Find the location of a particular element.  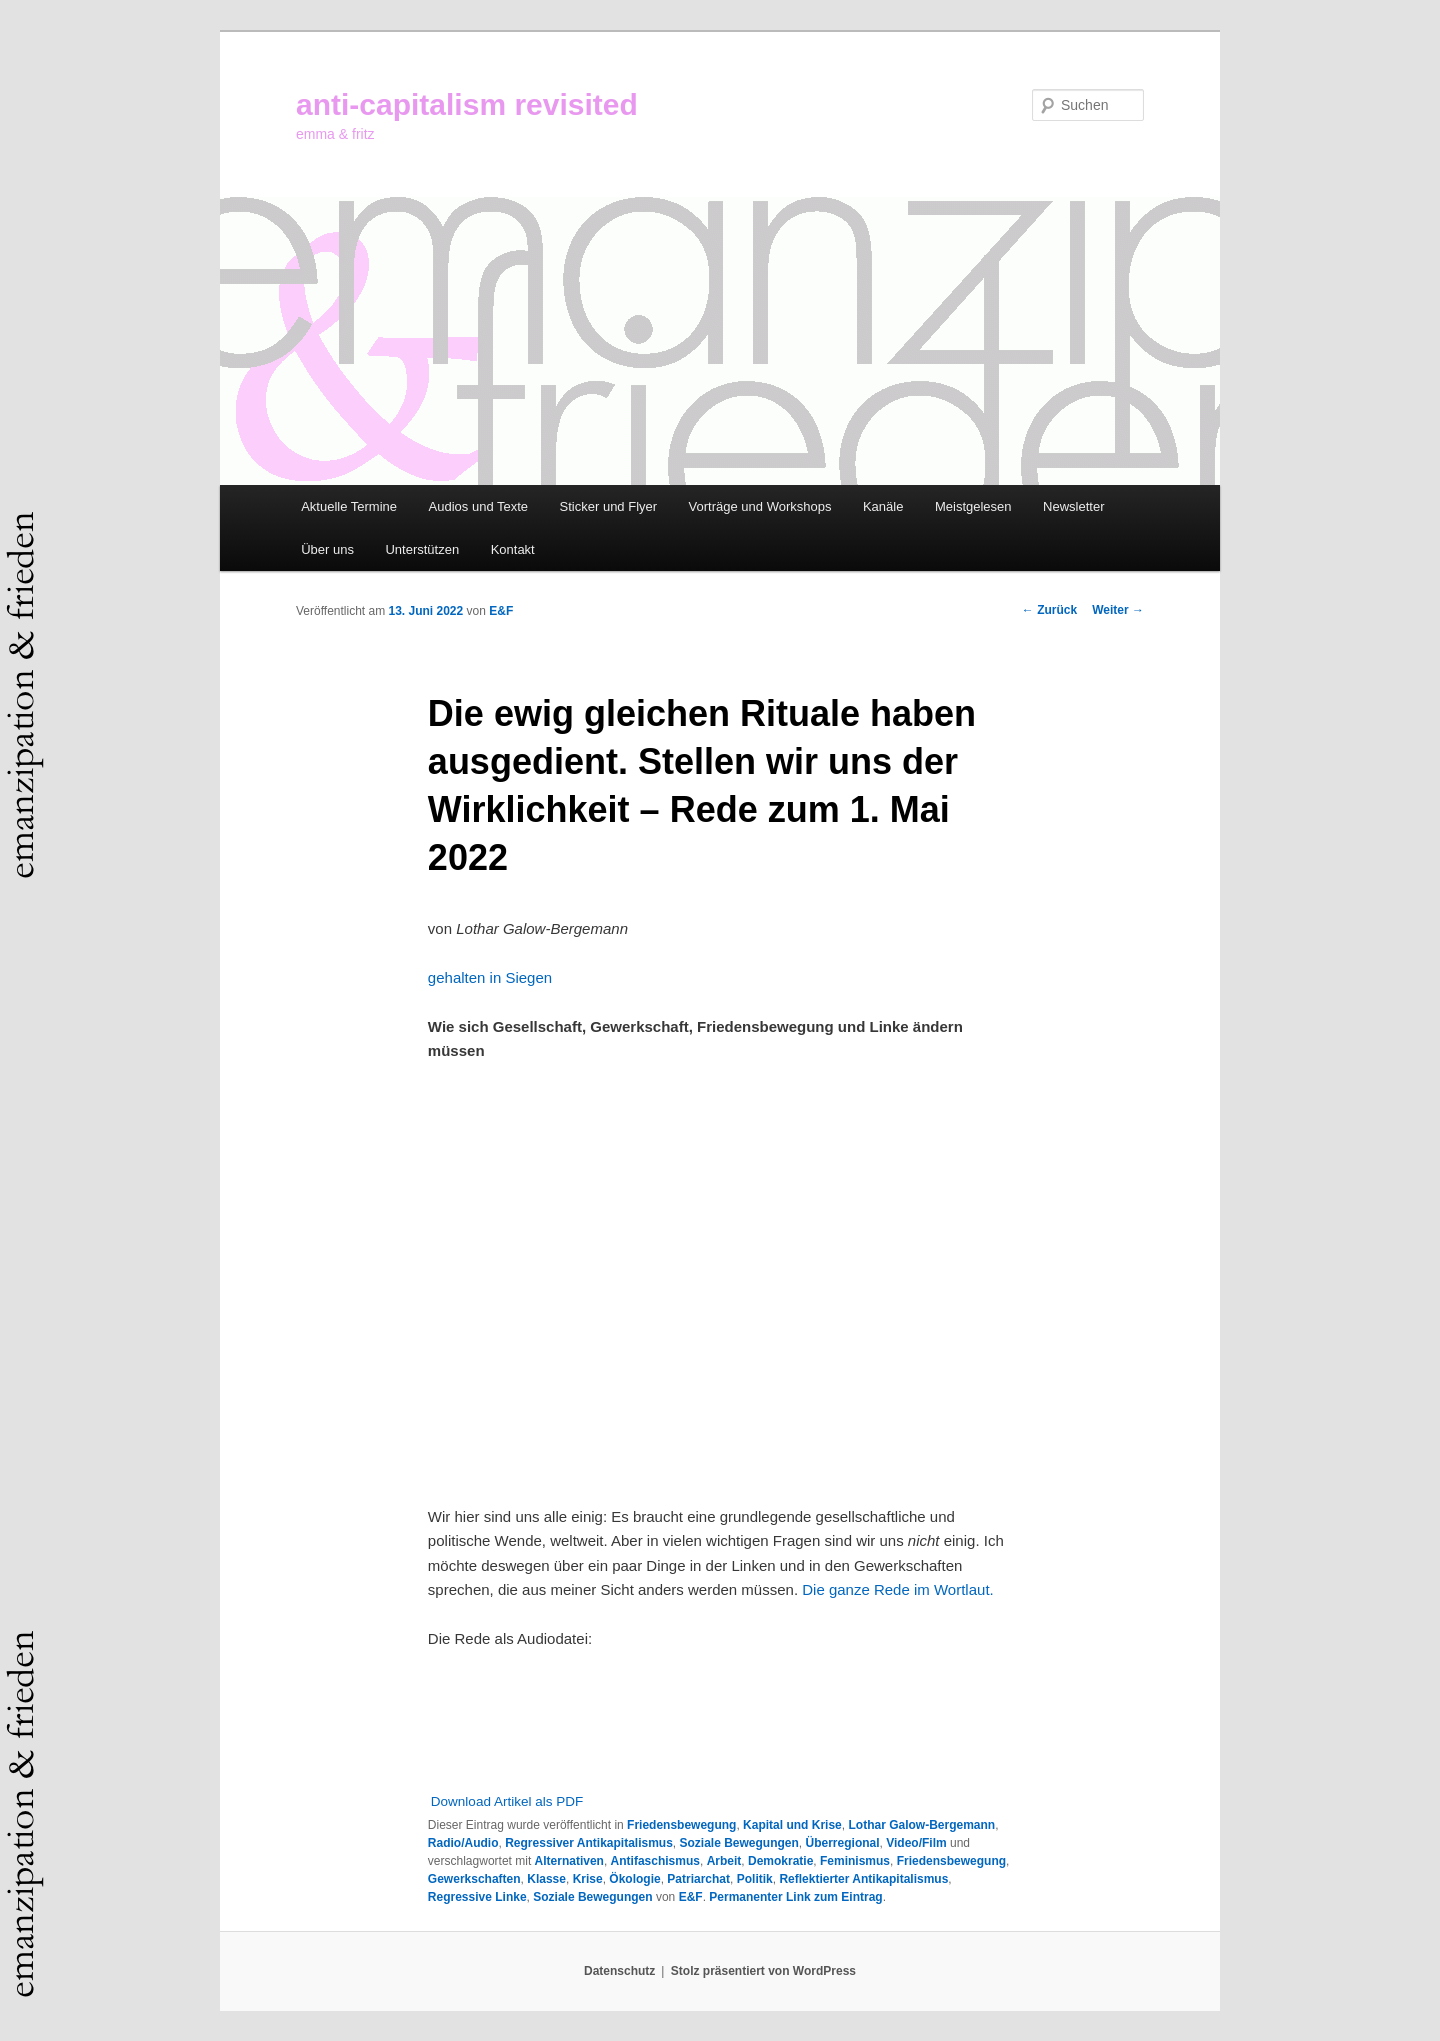

Kapital und Krise is located at coordinates (792, 1825).